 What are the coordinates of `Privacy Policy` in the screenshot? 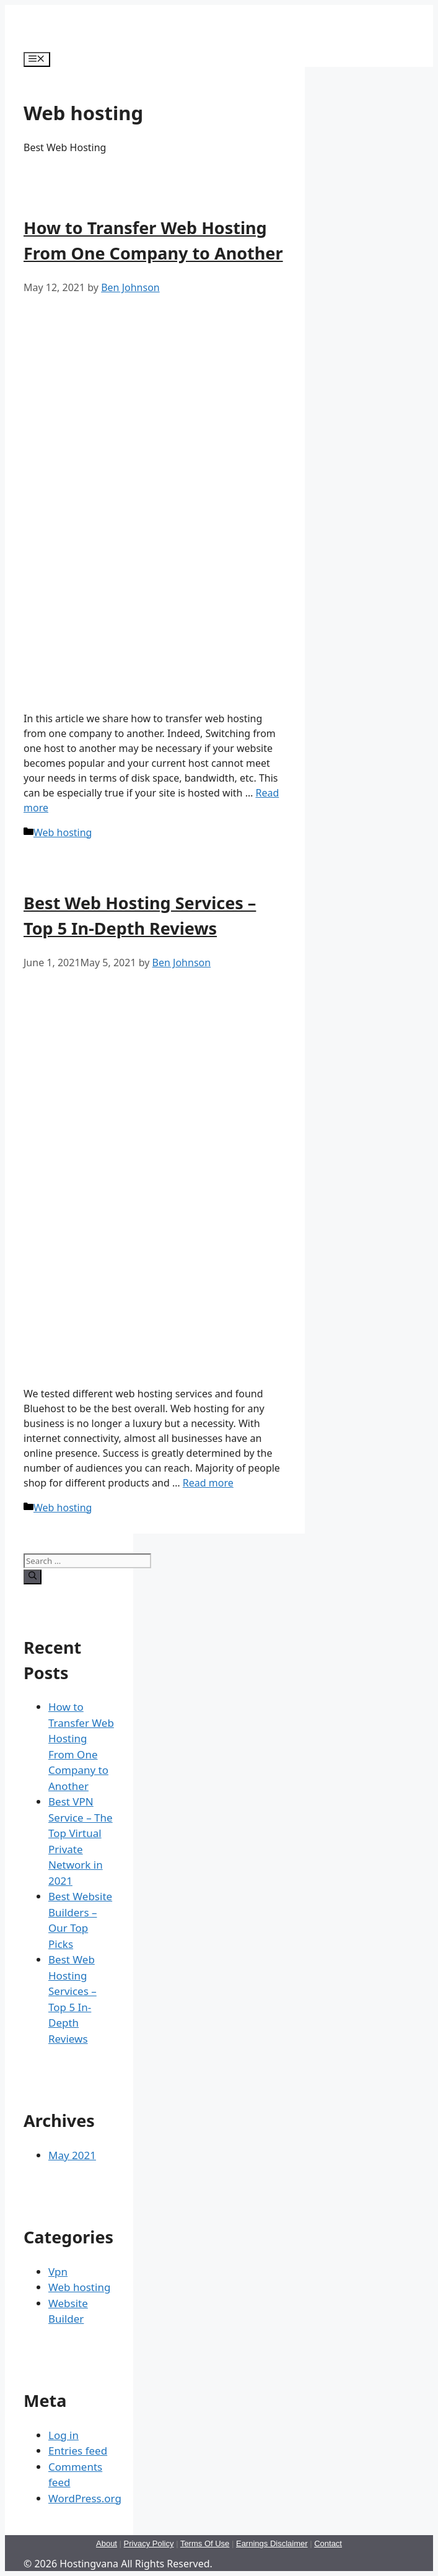 It's located at (149, 2543).